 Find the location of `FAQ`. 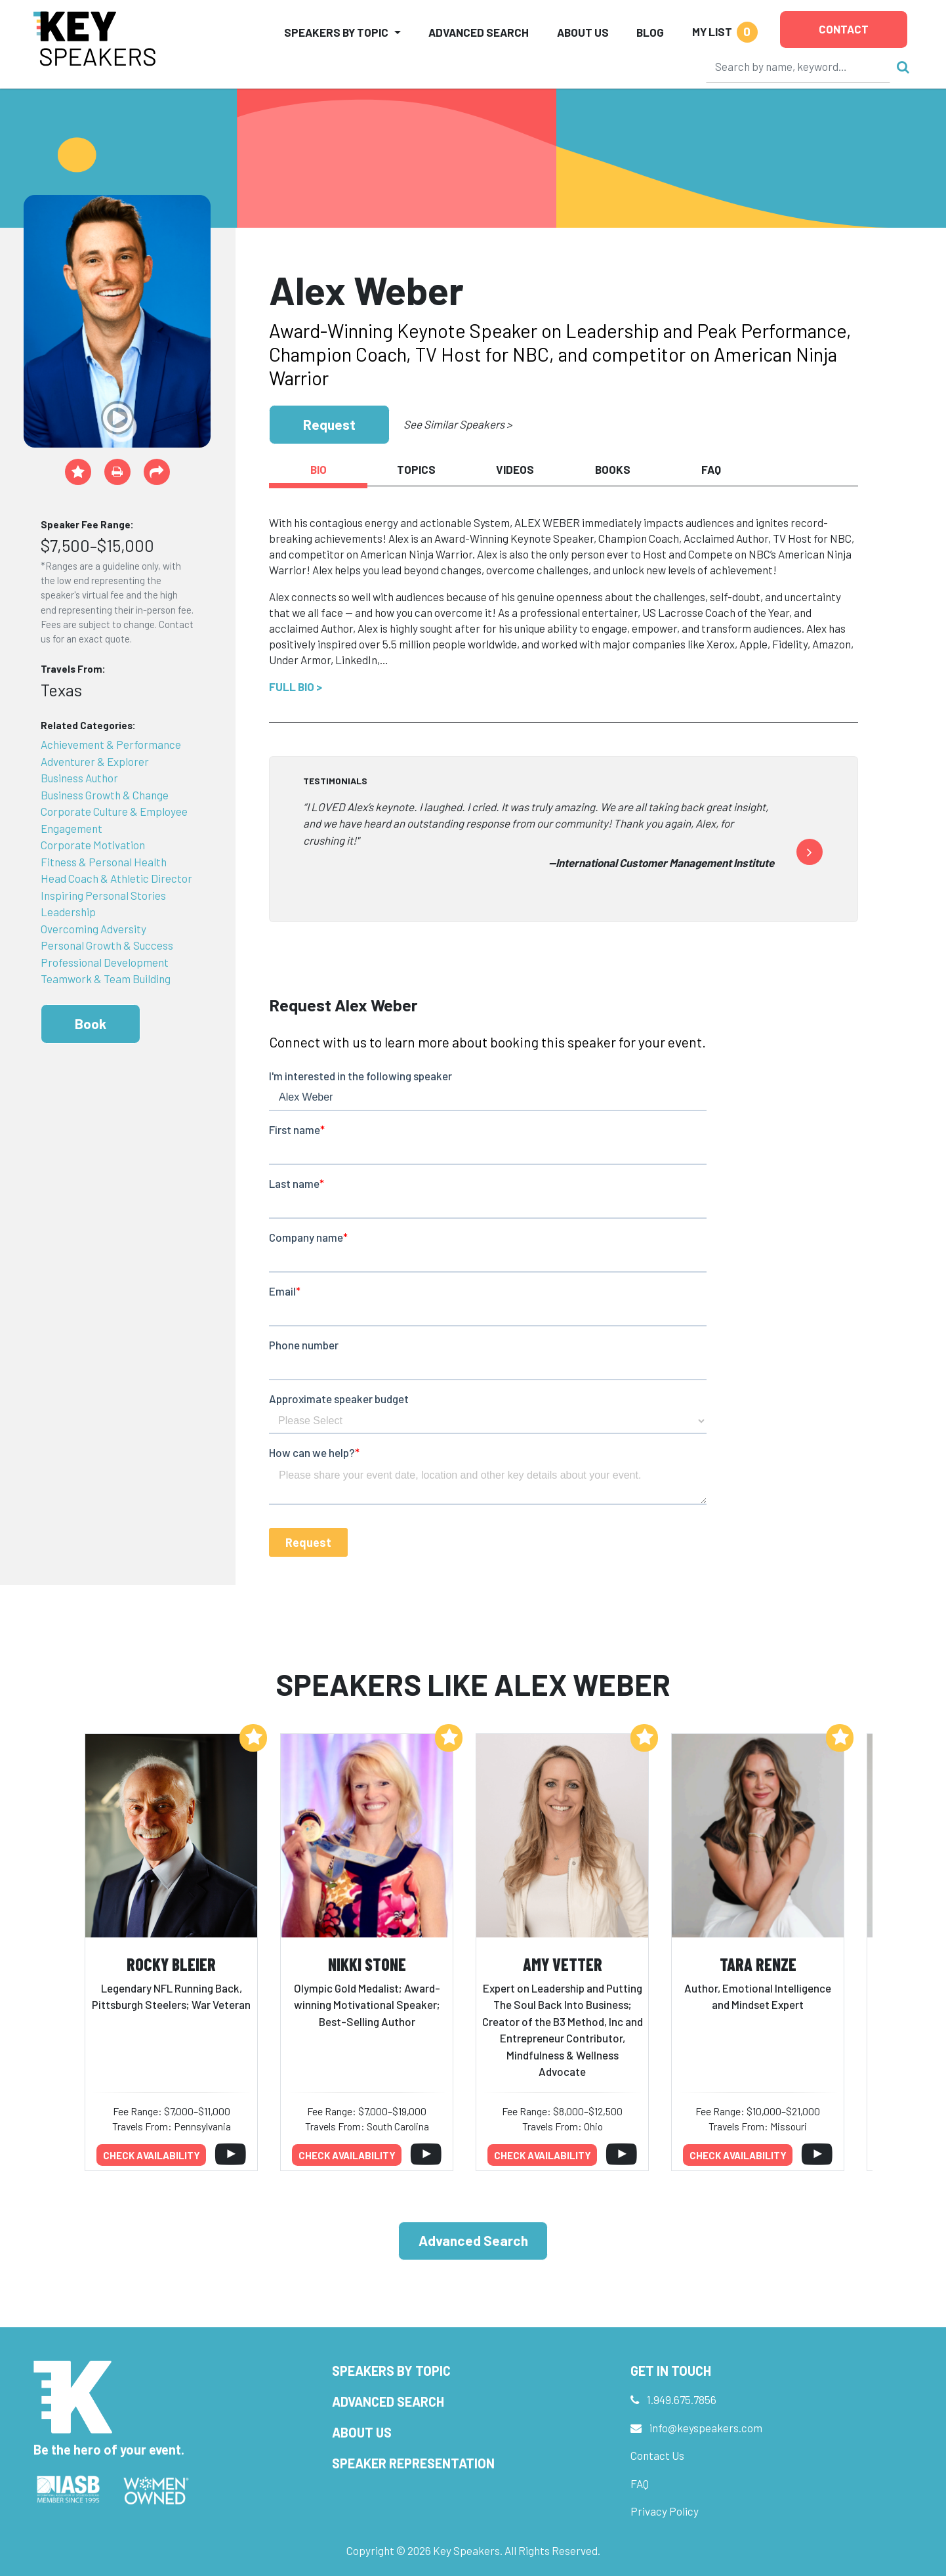

FAQ is located at coordinates (639, 2483).